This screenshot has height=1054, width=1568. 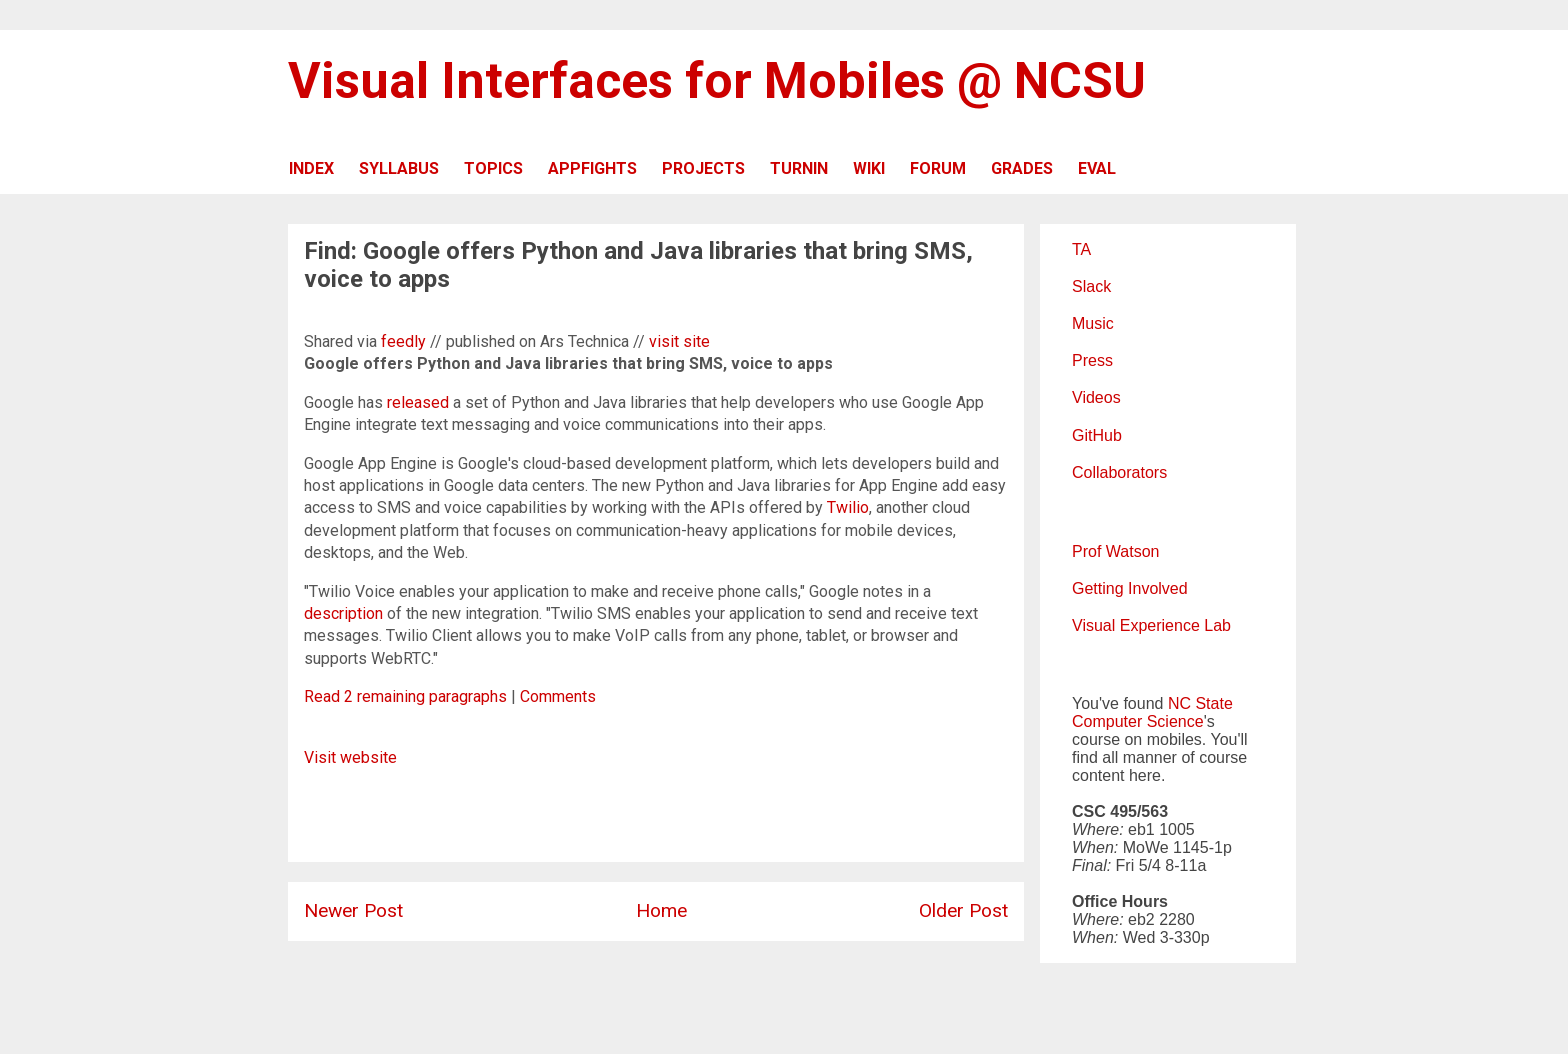 What do you see at coordinates (350, 757) in the screenshot?
I see `Visit website` at bounding box center [350, 757].